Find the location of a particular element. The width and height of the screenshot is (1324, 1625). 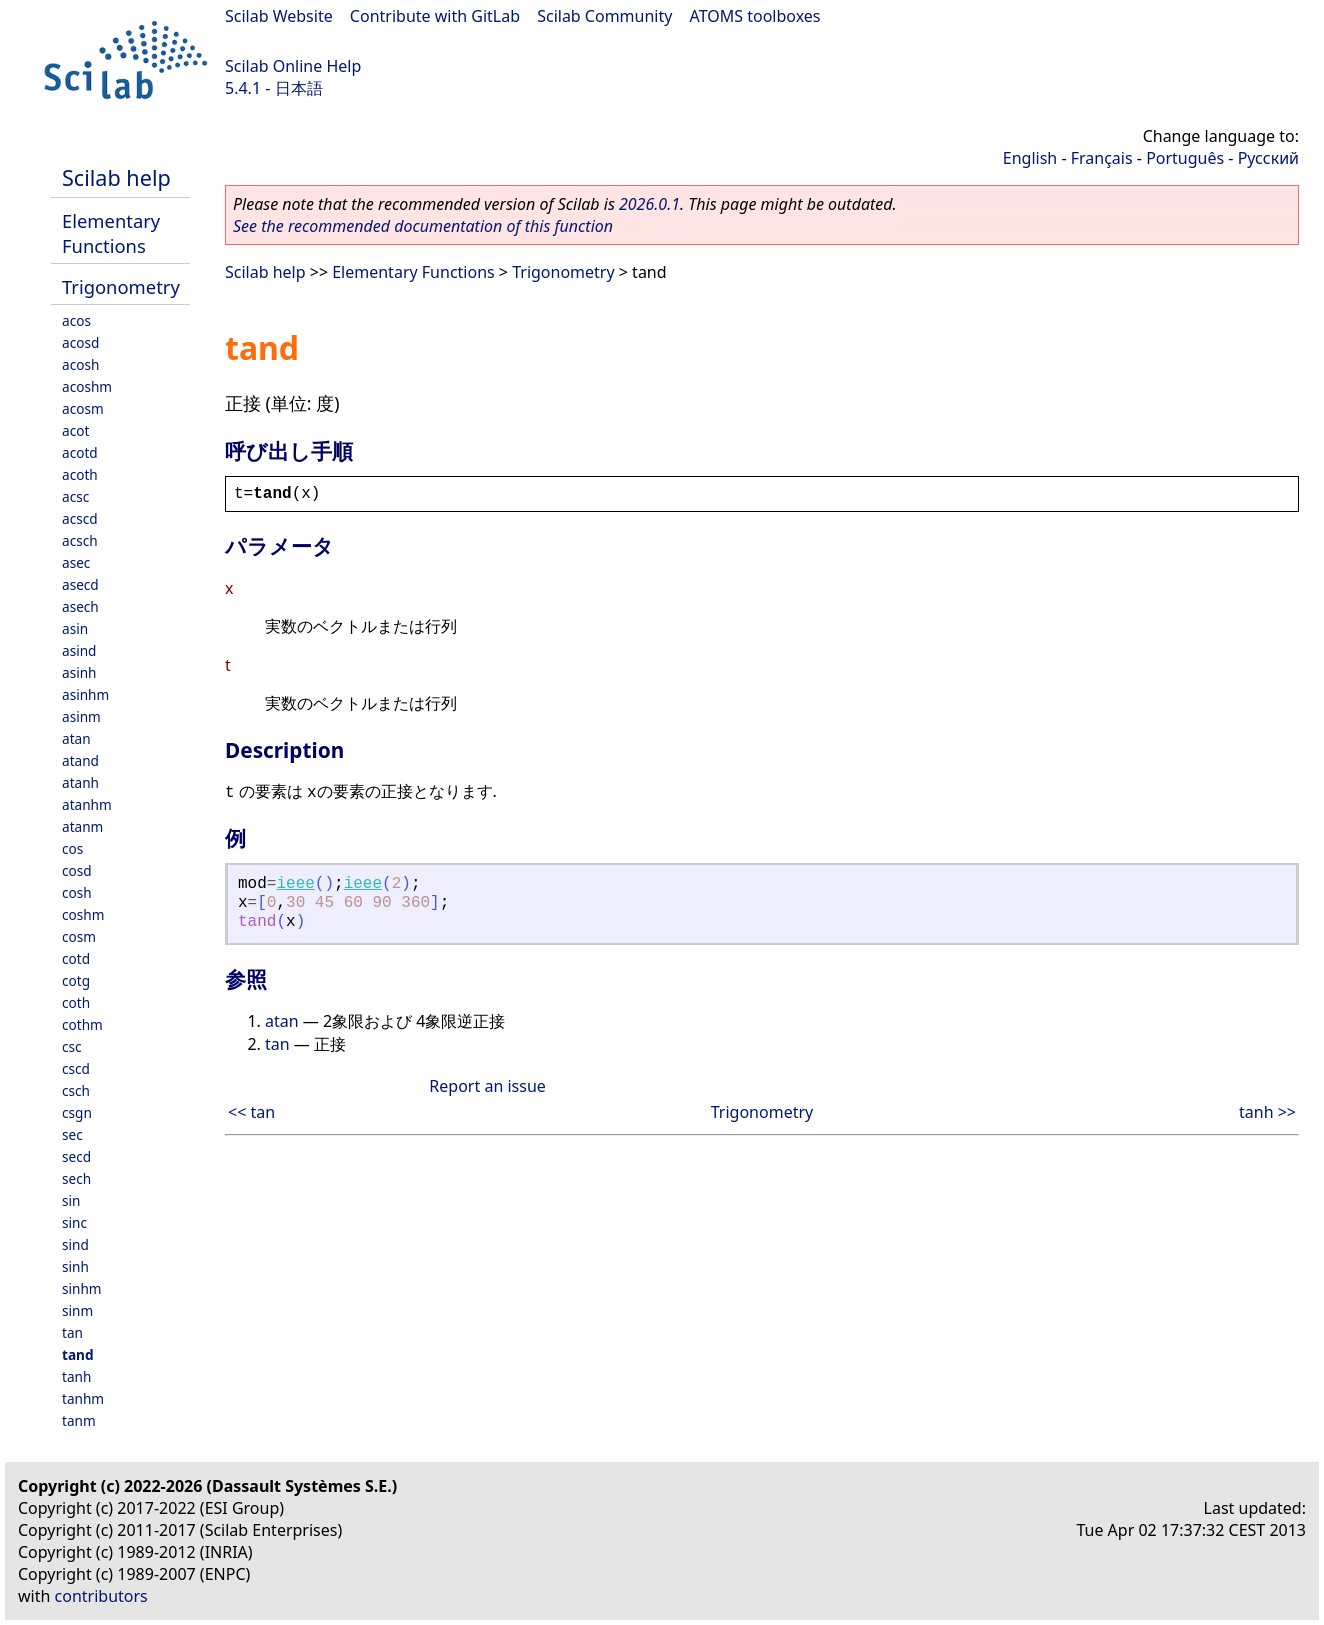

Elementary Functions is located at coordinates (111, 233).